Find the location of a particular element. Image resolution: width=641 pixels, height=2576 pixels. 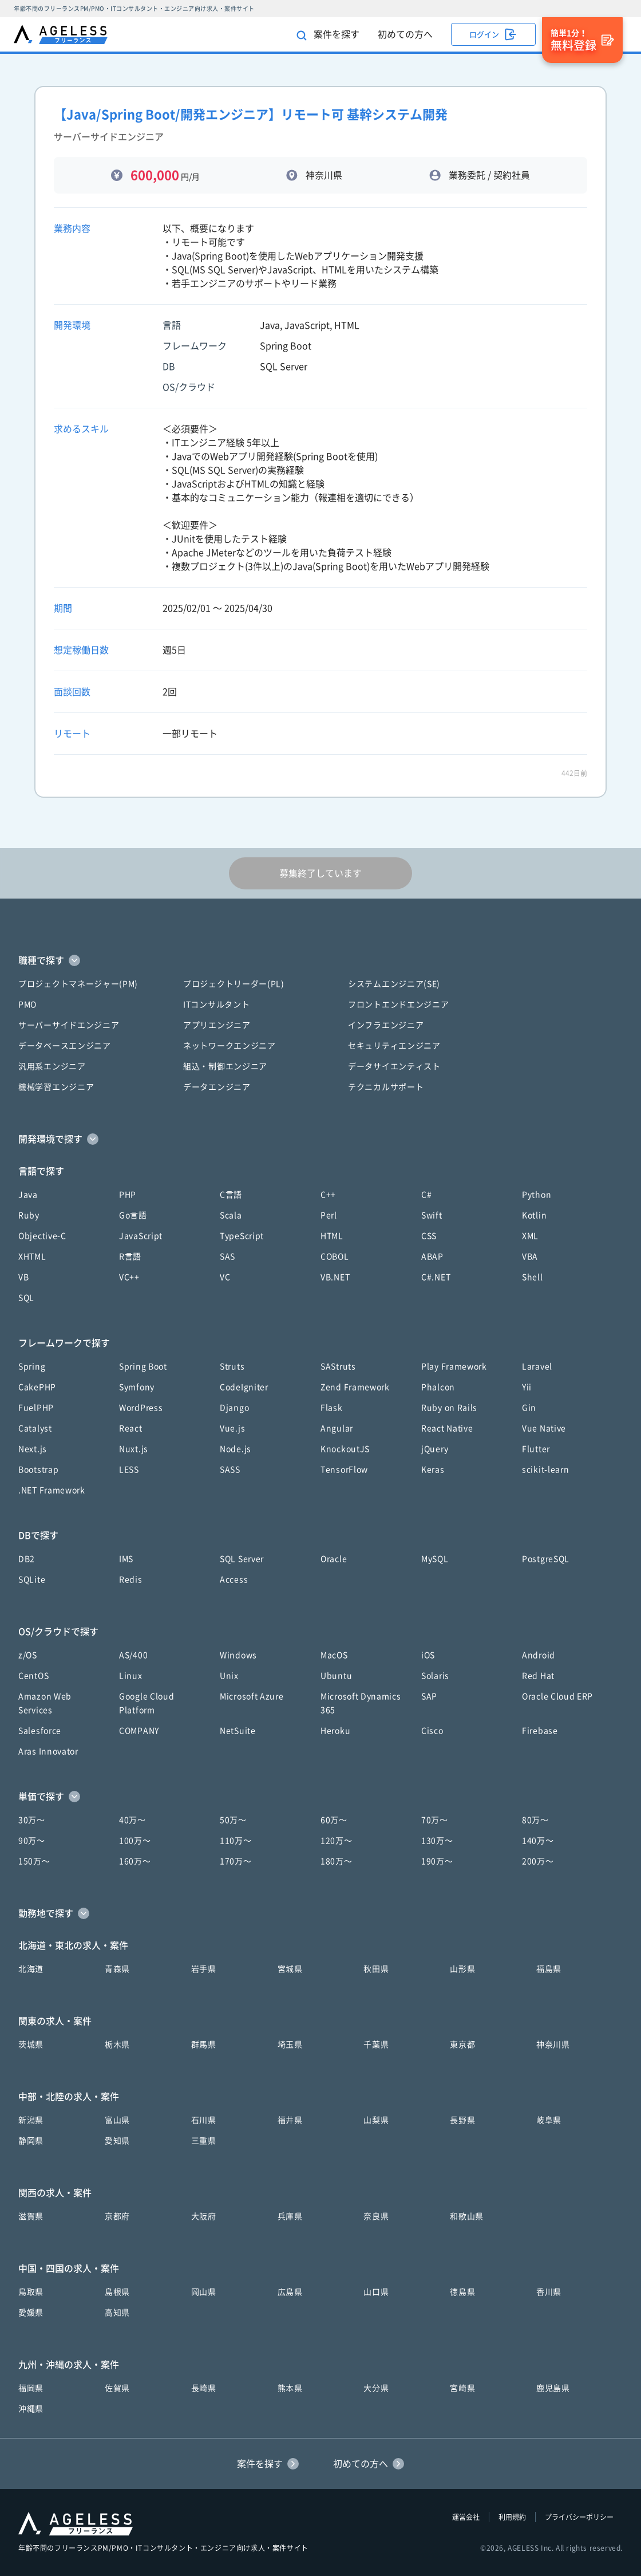

Objective-C is located at coordinates (42, 1236).